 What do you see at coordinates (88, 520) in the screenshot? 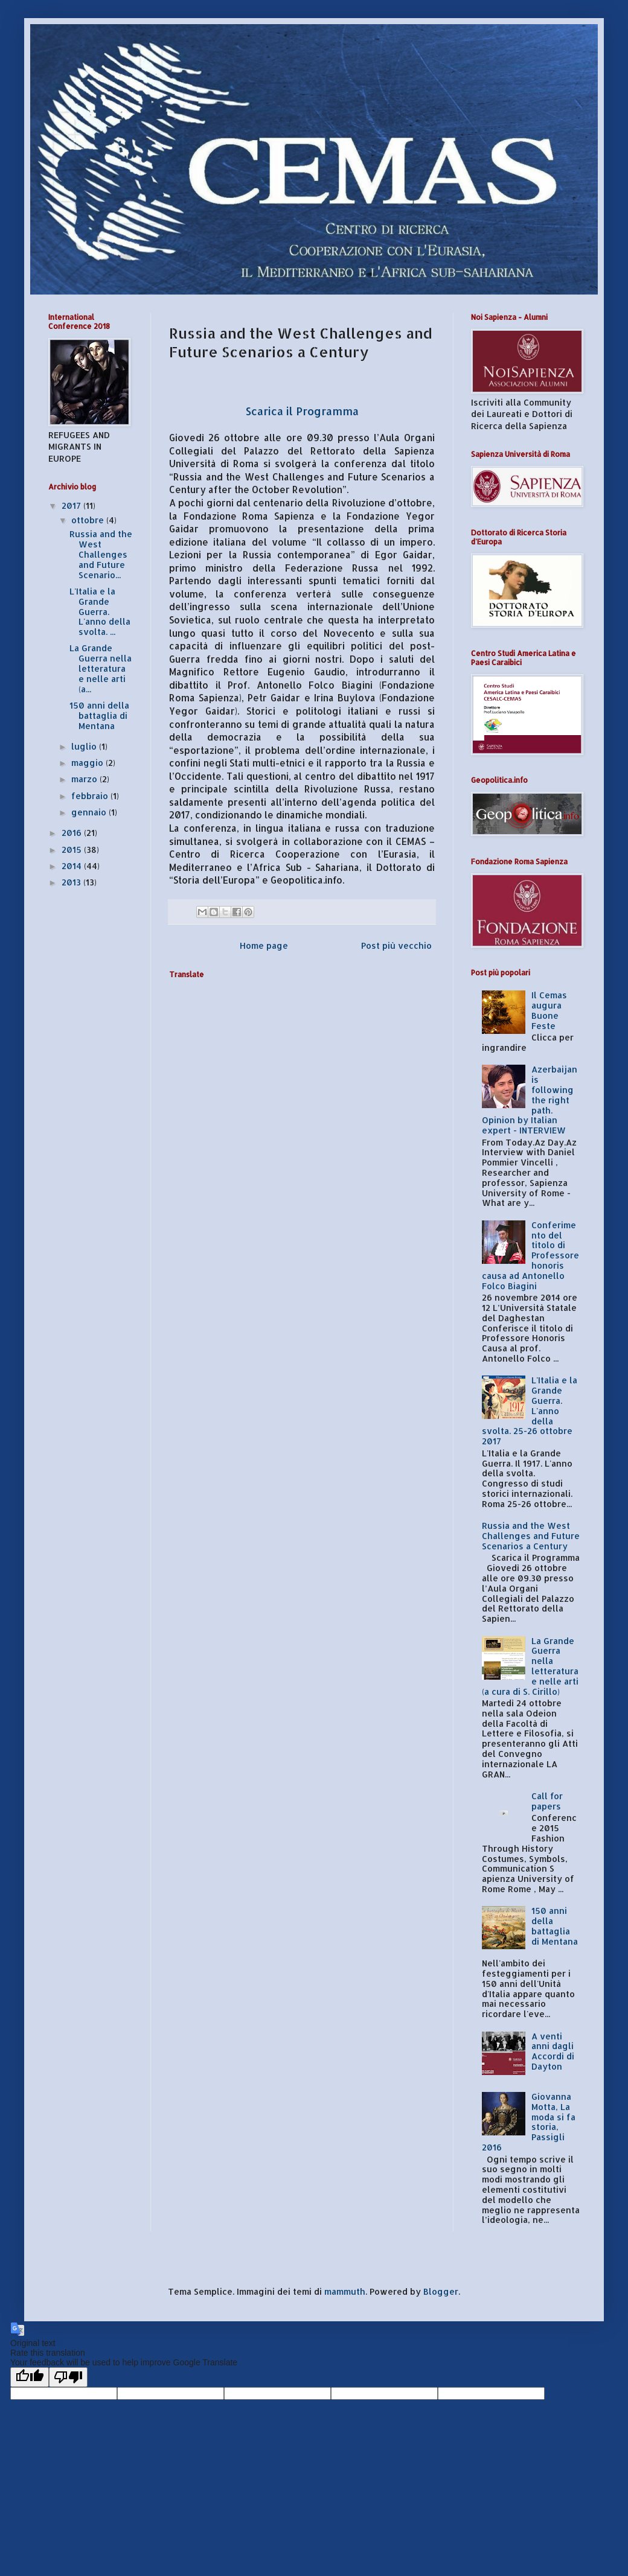
I see `ottobre` at bounding box center [88, 520].